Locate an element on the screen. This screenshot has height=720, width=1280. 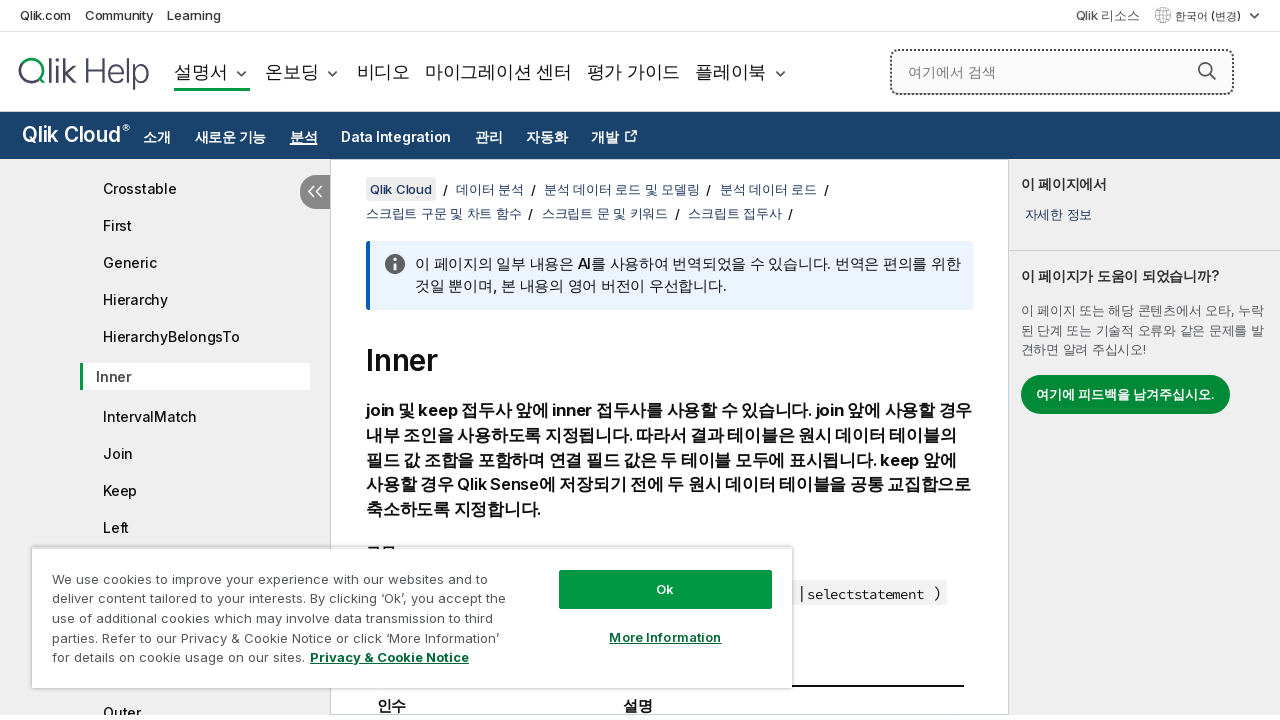
분석 데이터 로드 is located at coordinates (768, 189).